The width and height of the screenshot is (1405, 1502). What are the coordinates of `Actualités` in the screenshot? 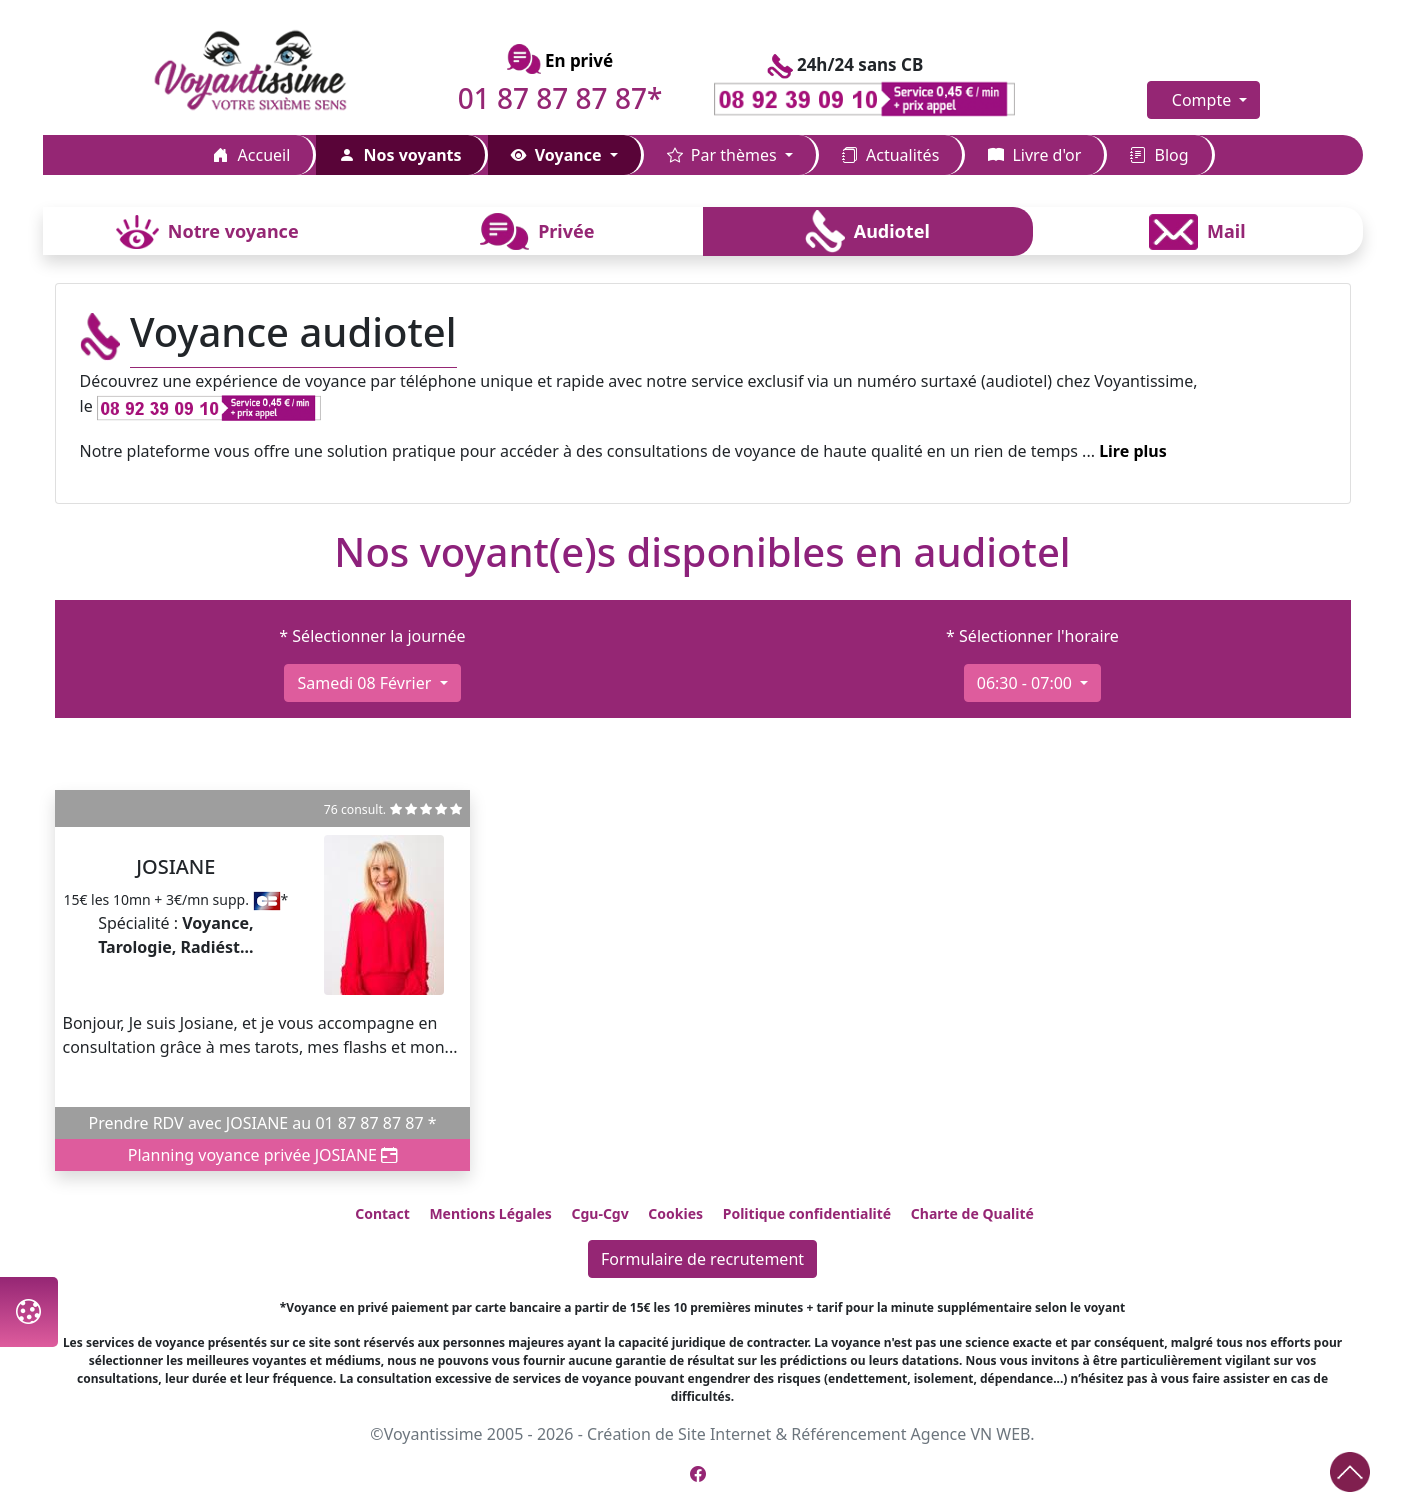 It's located at (890, 155).